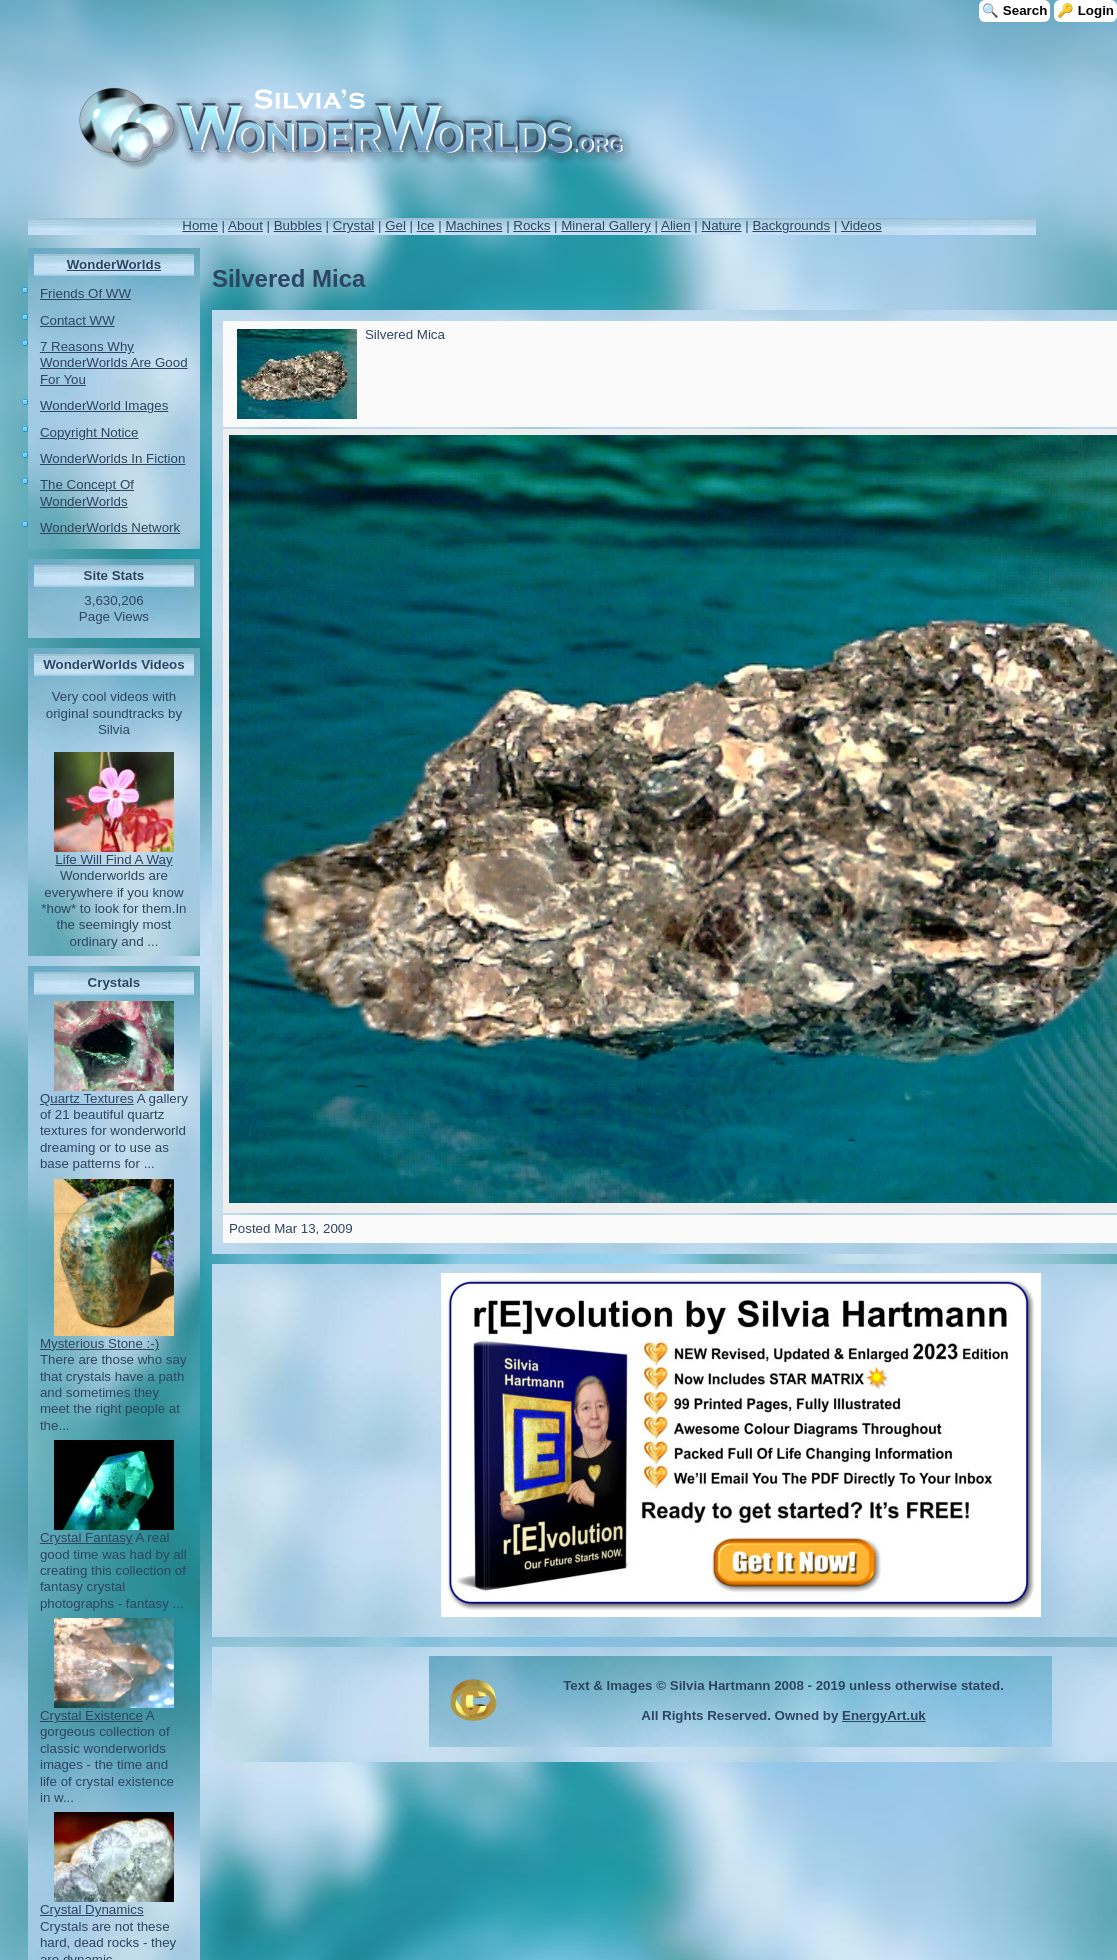  What do you see at coordinates (86, 1537) in the screenshot?
I see `Crystal Fantasy` at bounding box center [86, 1537].